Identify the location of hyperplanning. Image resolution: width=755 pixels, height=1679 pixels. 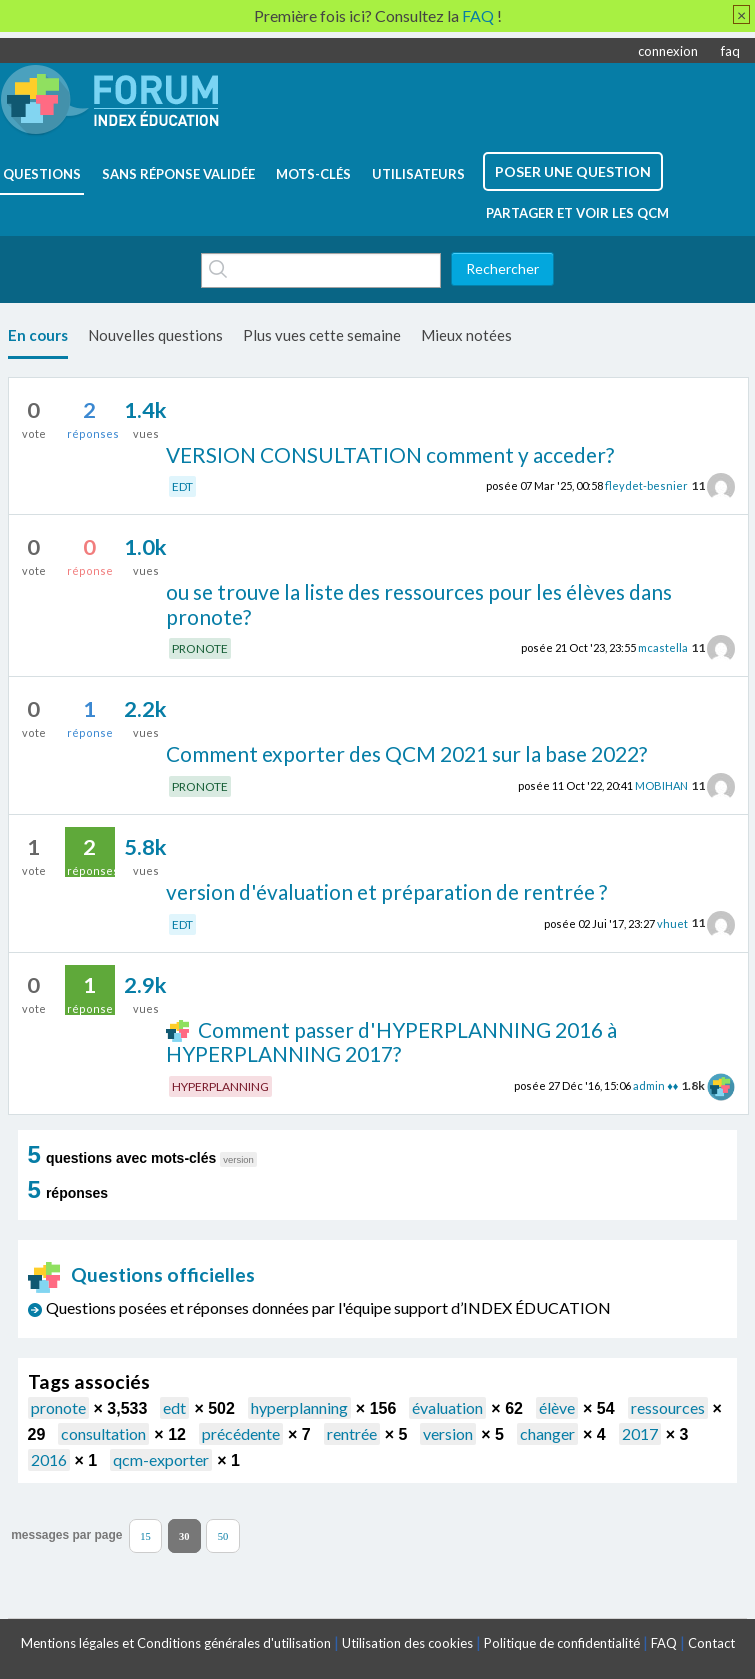
(299, 1407).